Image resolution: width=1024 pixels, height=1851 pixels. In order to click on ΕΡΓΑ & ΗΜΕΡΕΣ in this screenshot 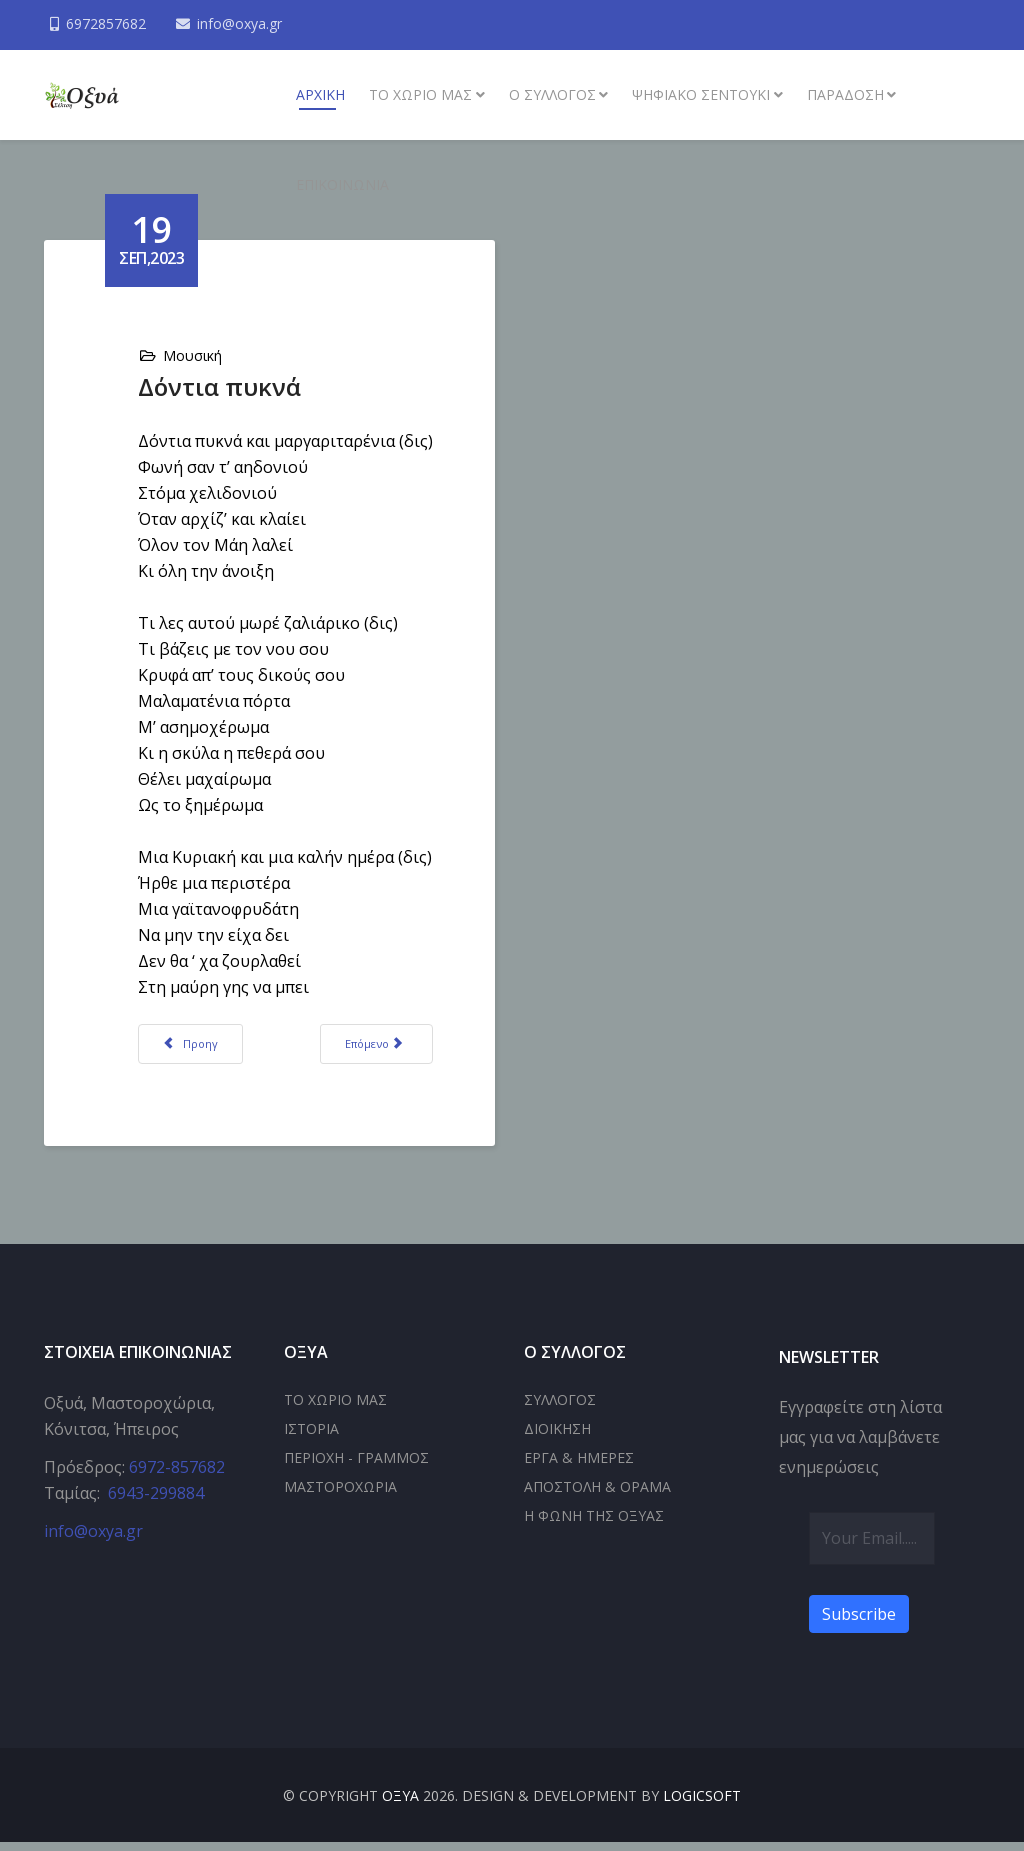, I will do `click(579, 1466)`.